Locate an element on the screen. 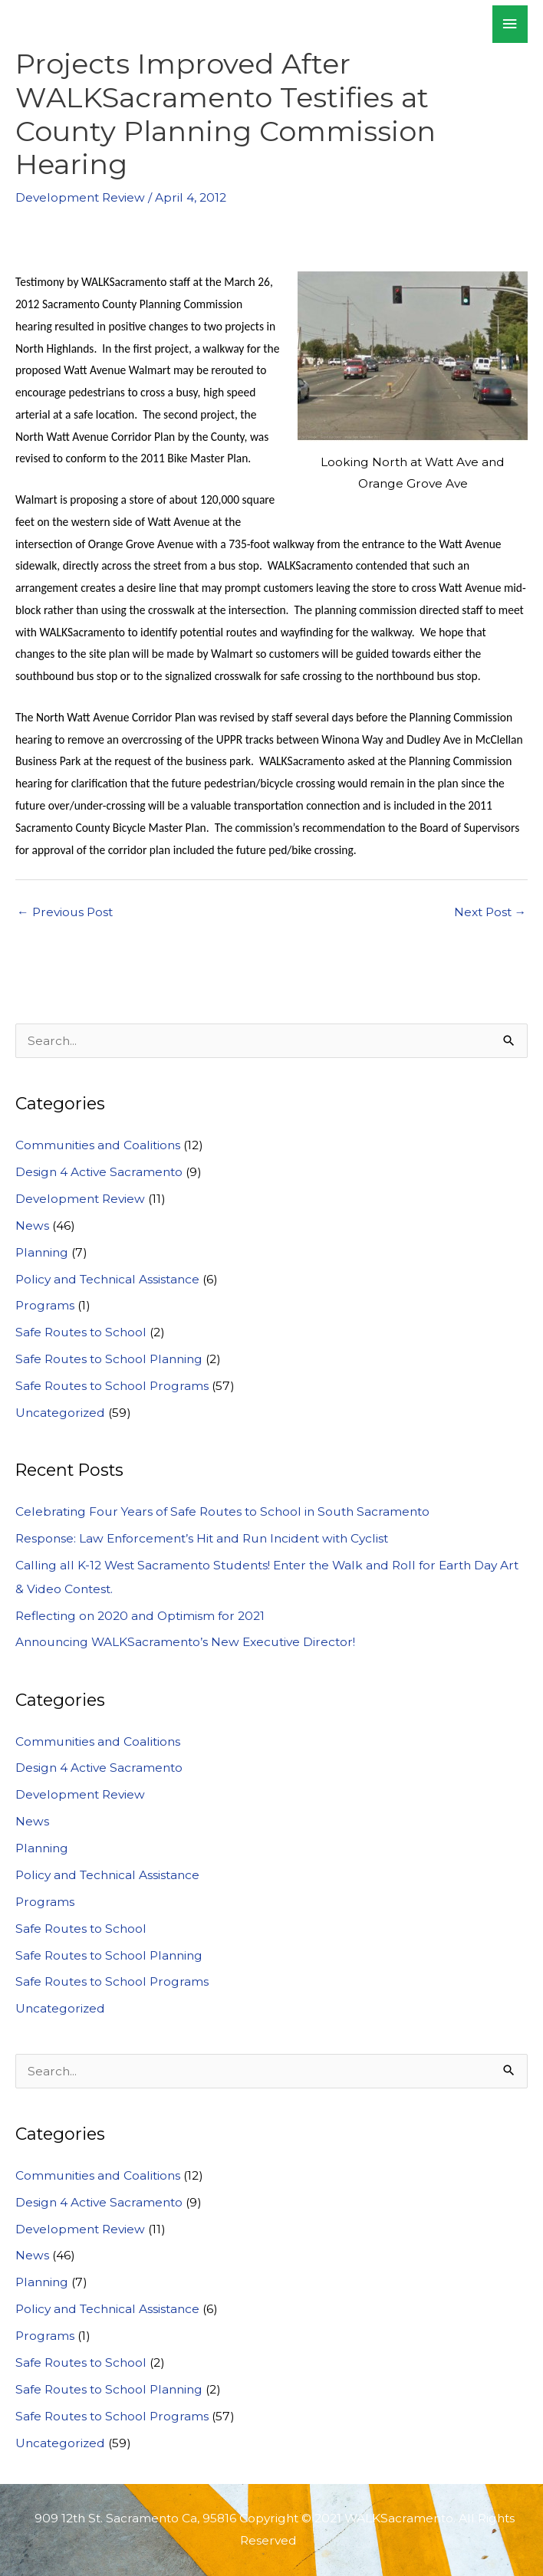 The image size is (543, 2576). Celebrating Four Years of Safe Routes to School in South Sacramento is located at coordinates (222, 1511).